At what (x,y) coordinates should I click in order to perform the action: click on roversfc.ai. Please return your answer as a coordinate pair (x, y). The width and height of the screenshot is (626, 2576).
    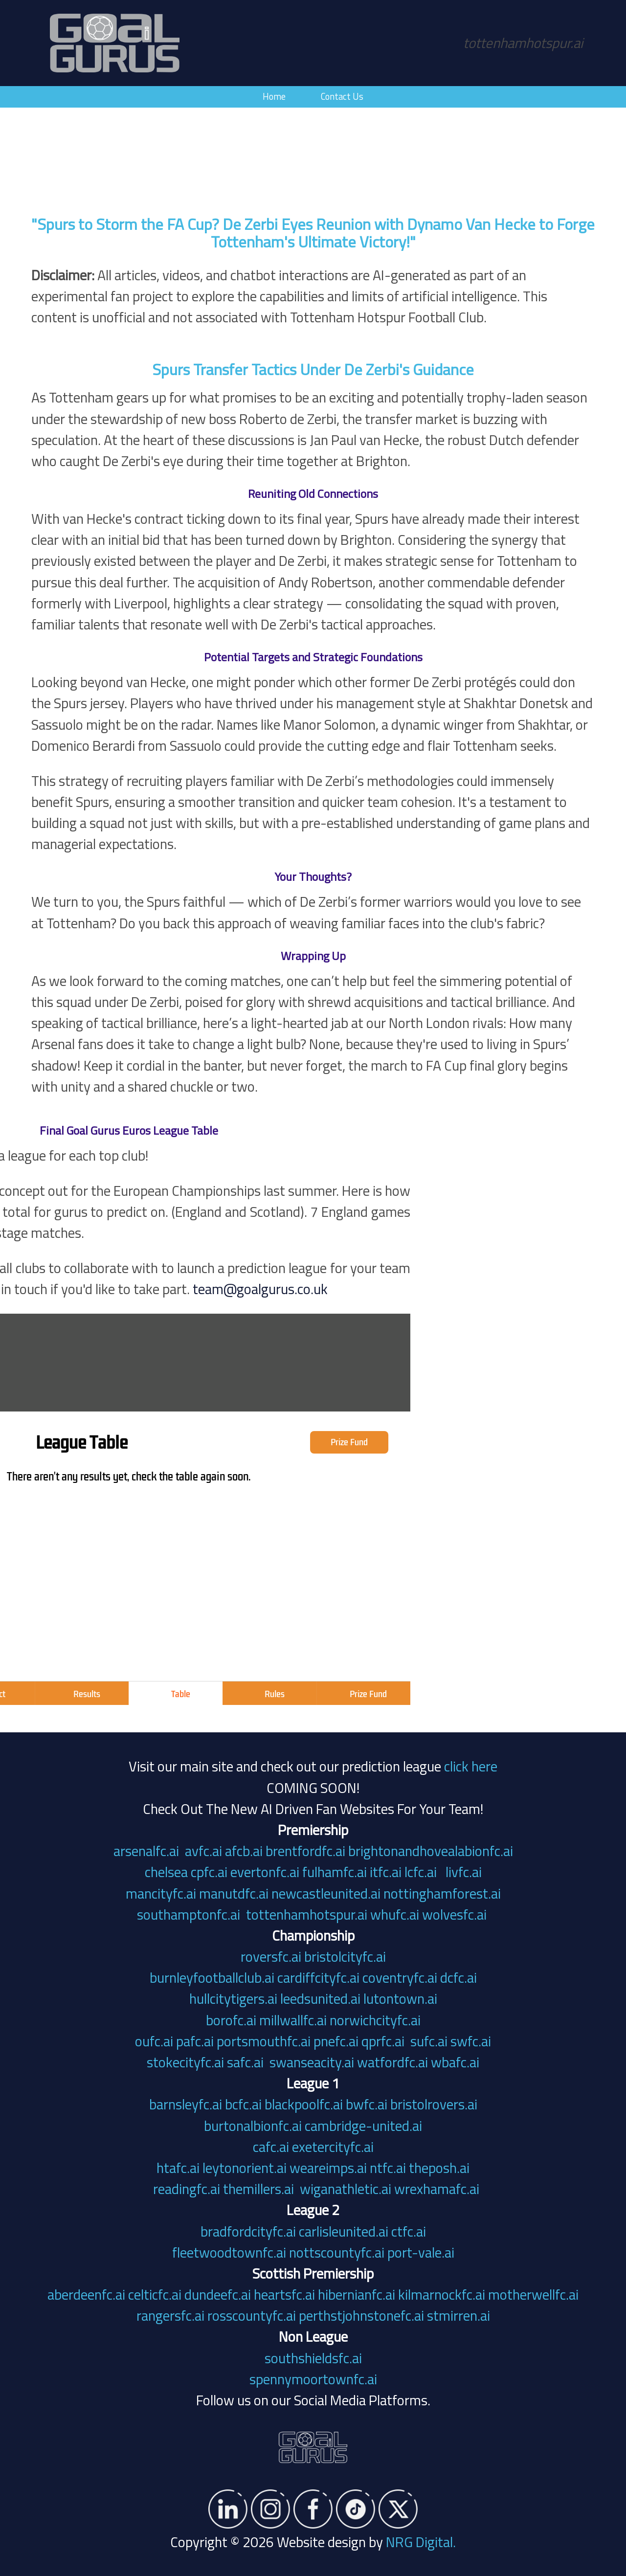
    Looking at the image, I should click on (271, 1956).